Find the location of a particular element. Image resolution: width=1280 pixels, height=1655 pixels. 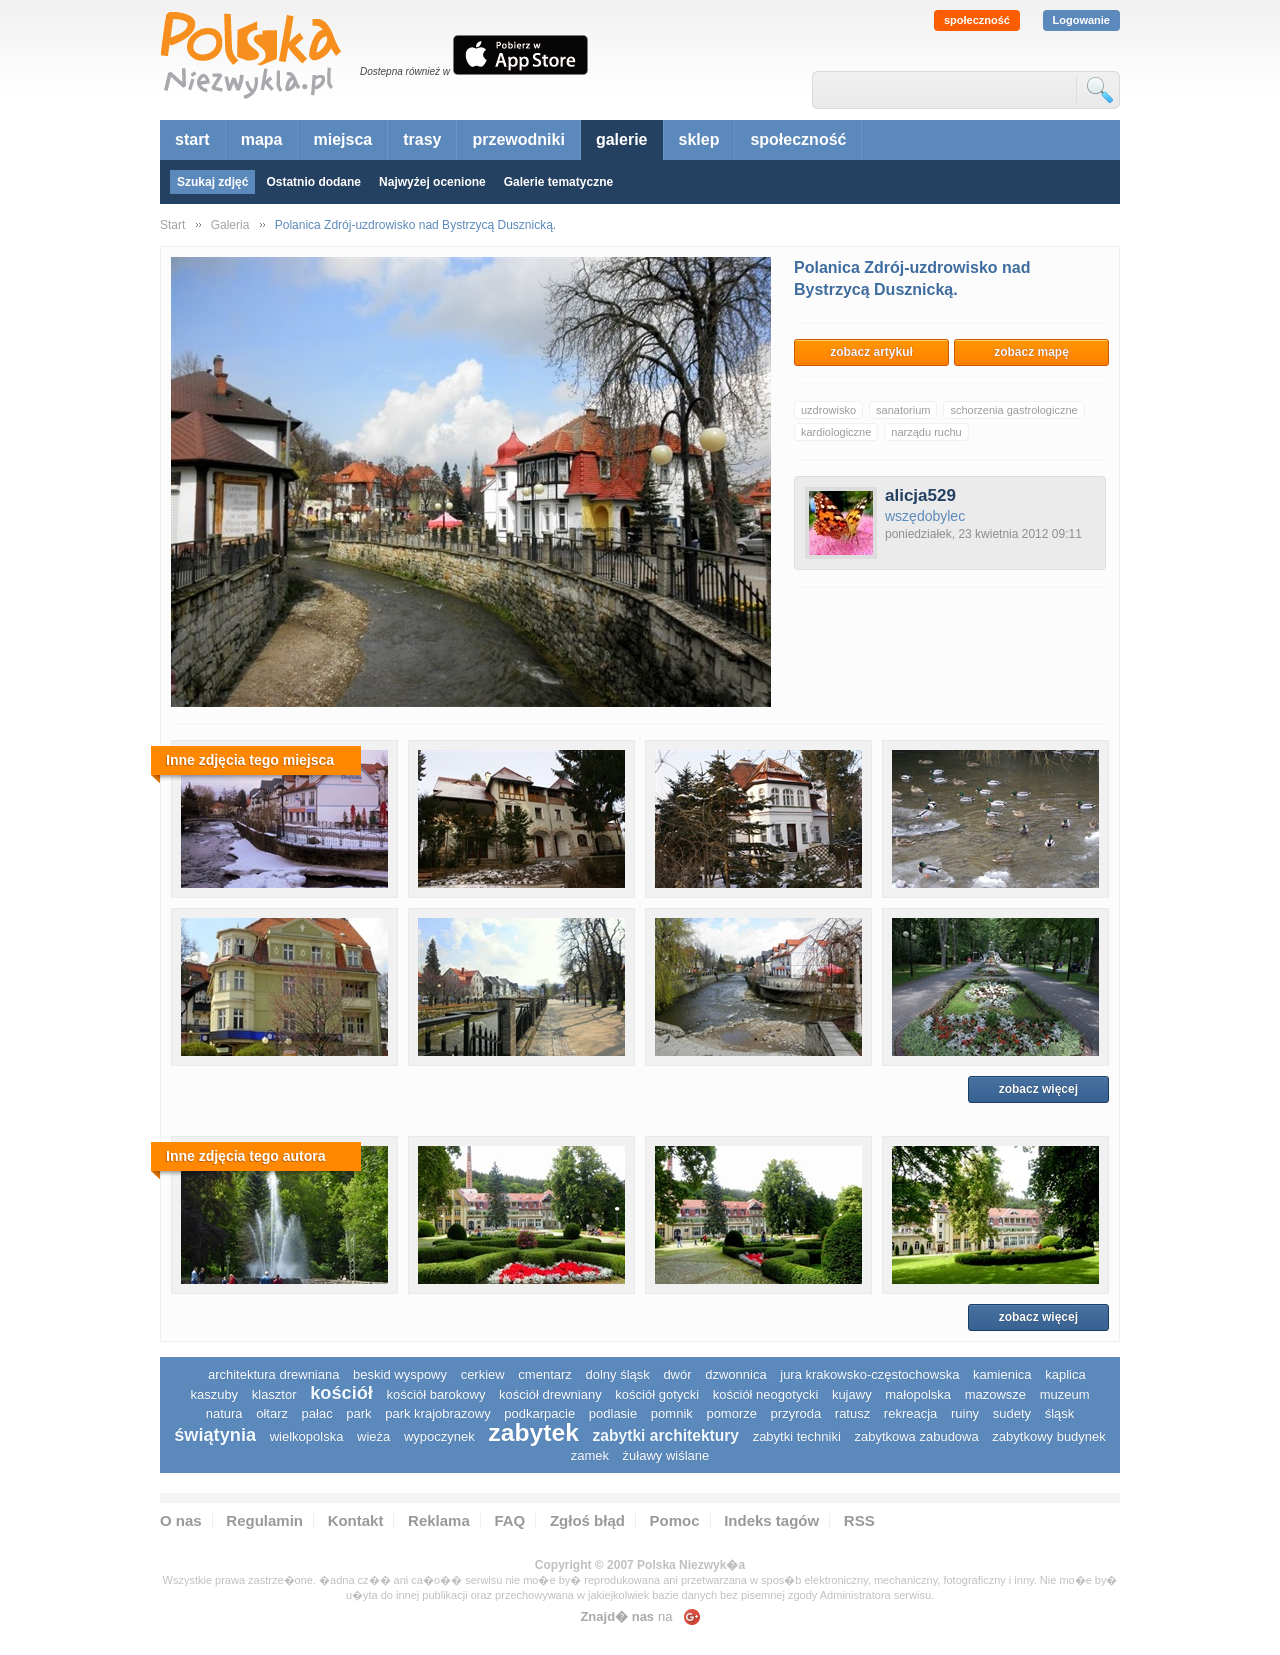

sudety is located at coordinates (1012, 1413).